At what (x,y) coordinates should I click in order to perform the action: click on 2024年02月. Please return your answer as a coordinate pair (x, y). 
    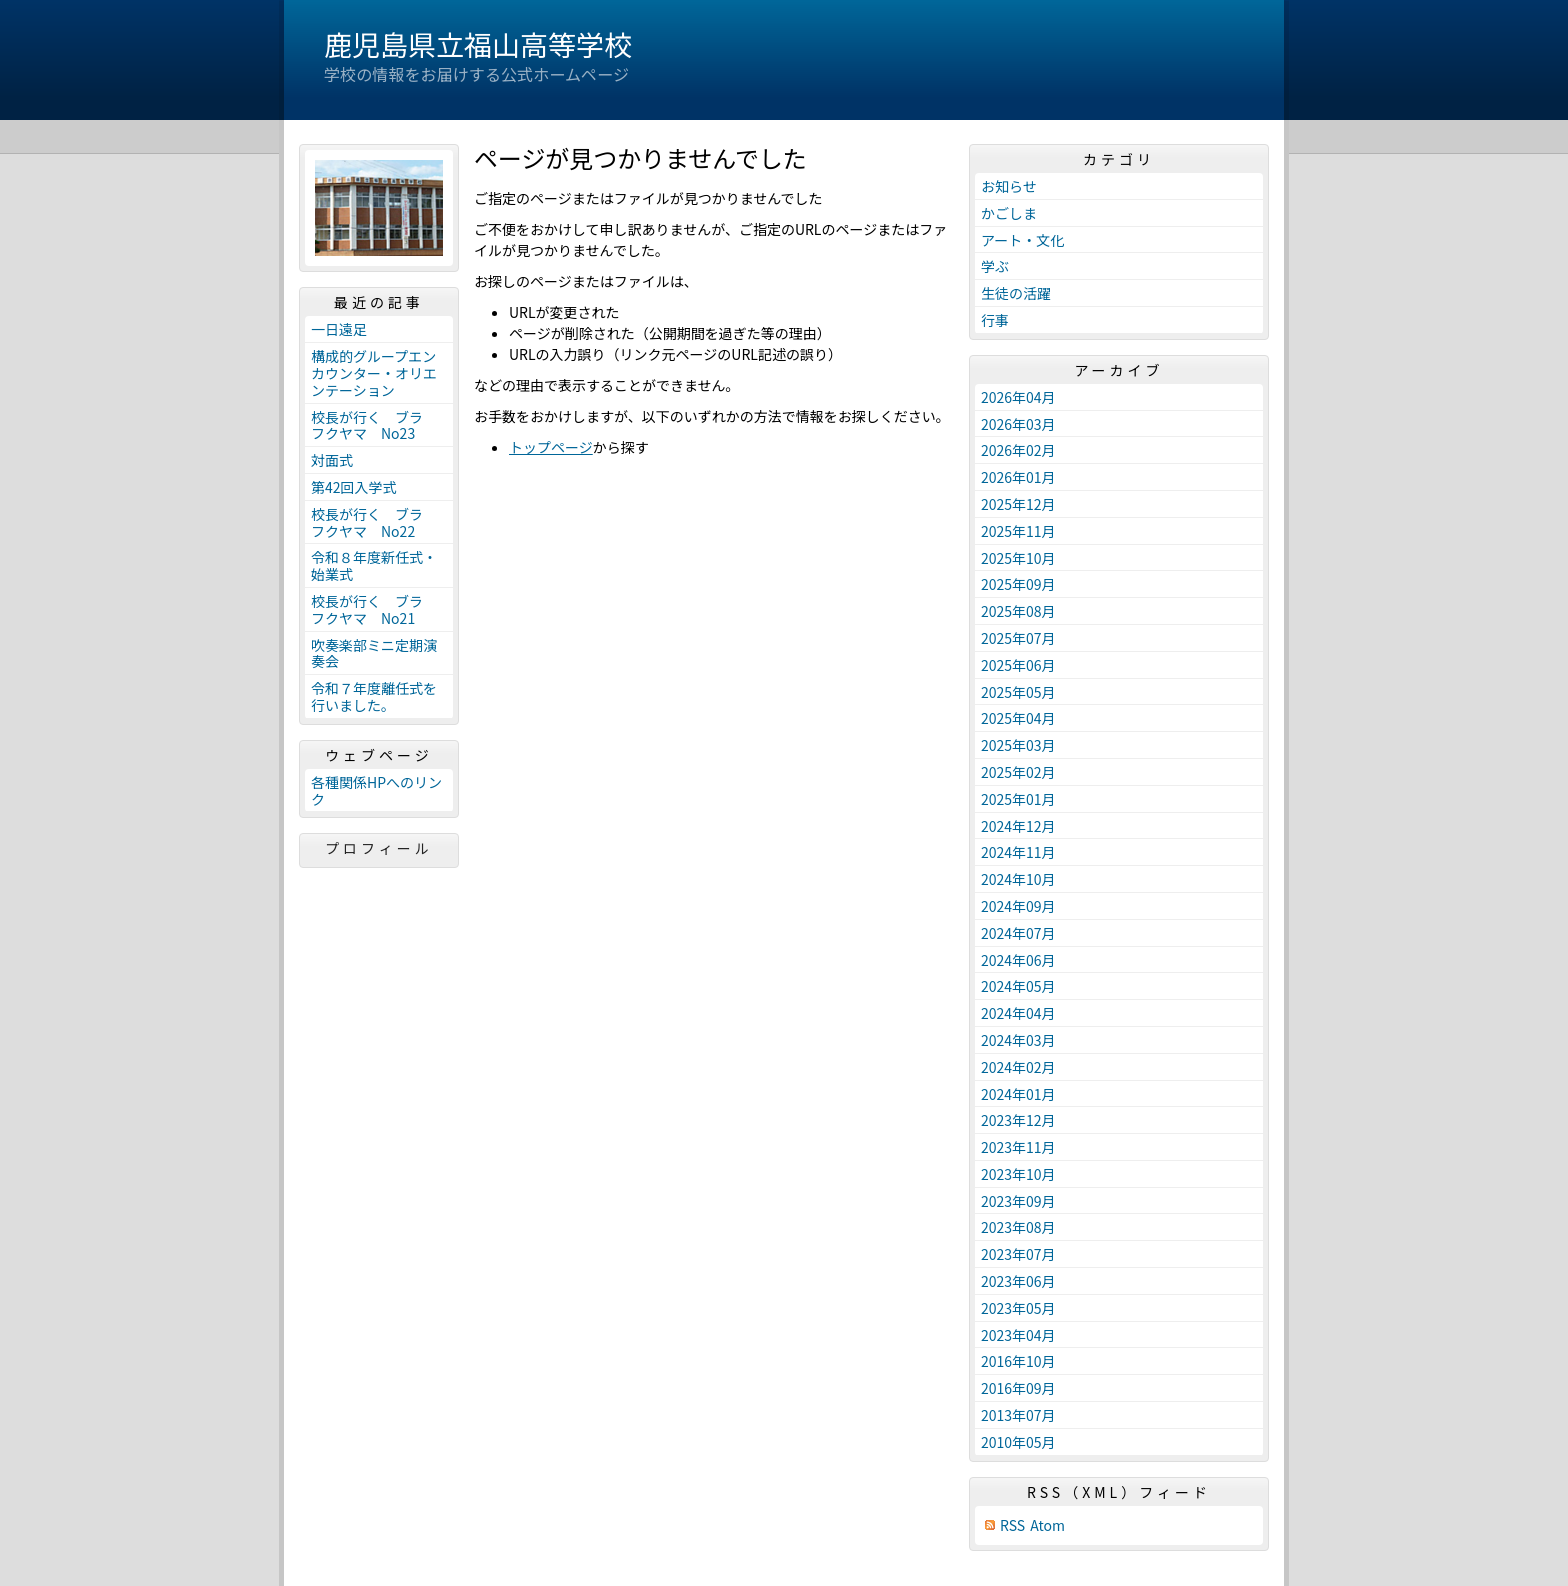
    Looking at the image, I should click on (1018, 1067).